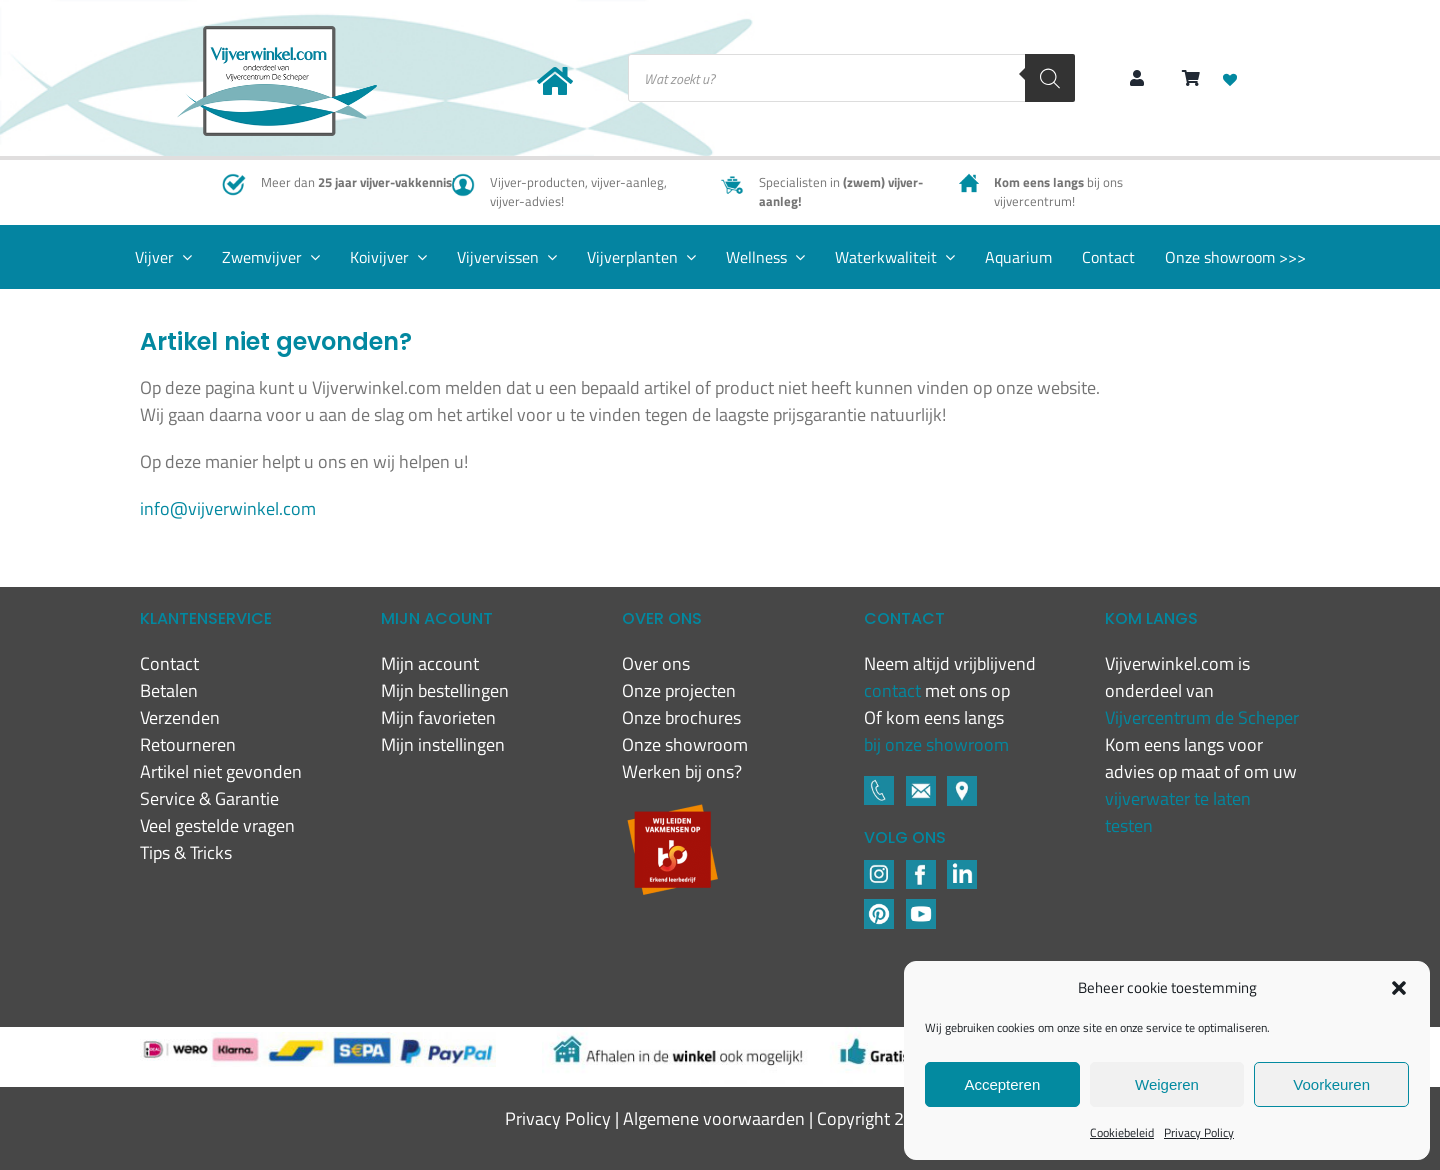  Describe the element at coordinates (921, 784) in the screenshot. I see `[Footer icons-02-05]` at that location.